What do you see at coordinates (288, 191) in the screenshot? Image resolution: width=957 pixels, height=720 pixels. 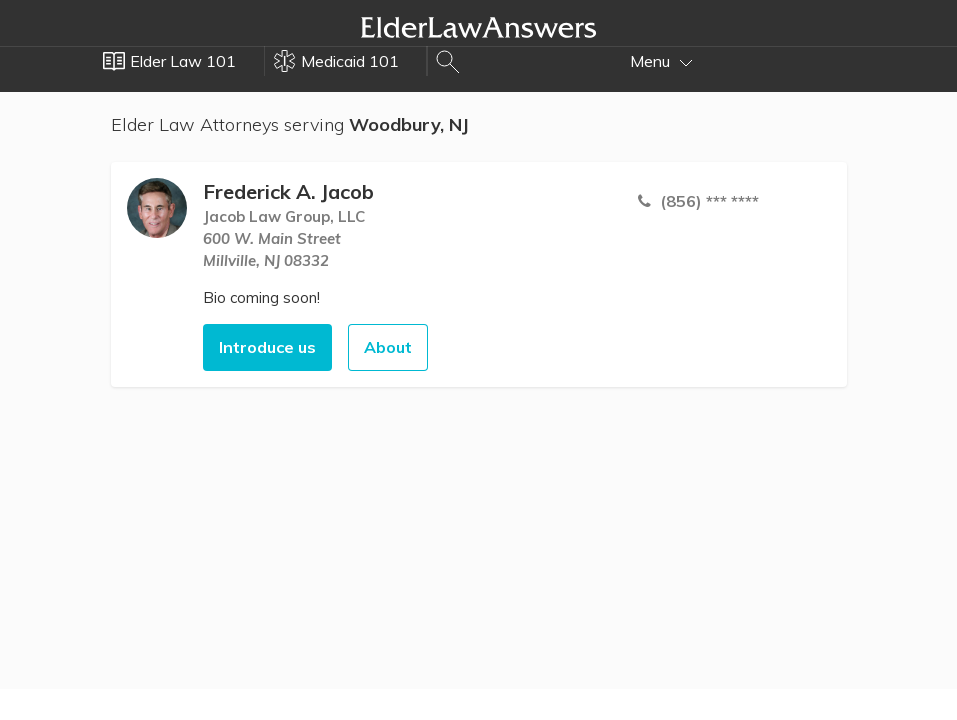 I see `Frederick A. Jacob` at bounding box center [288, 191].